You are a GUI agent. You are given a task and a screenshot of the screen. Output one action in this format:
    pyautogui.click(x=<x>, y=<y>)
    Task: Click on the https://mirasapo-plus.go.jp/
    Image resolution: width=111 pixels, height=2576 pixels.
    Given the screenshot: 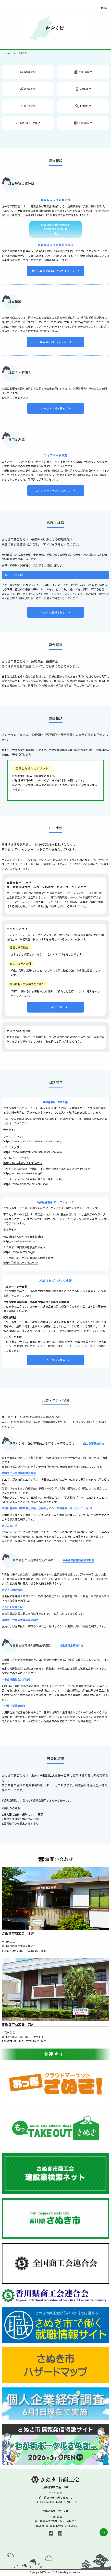 What is the action you would take?
    pyautogui.click(x=20, y=1262)
    